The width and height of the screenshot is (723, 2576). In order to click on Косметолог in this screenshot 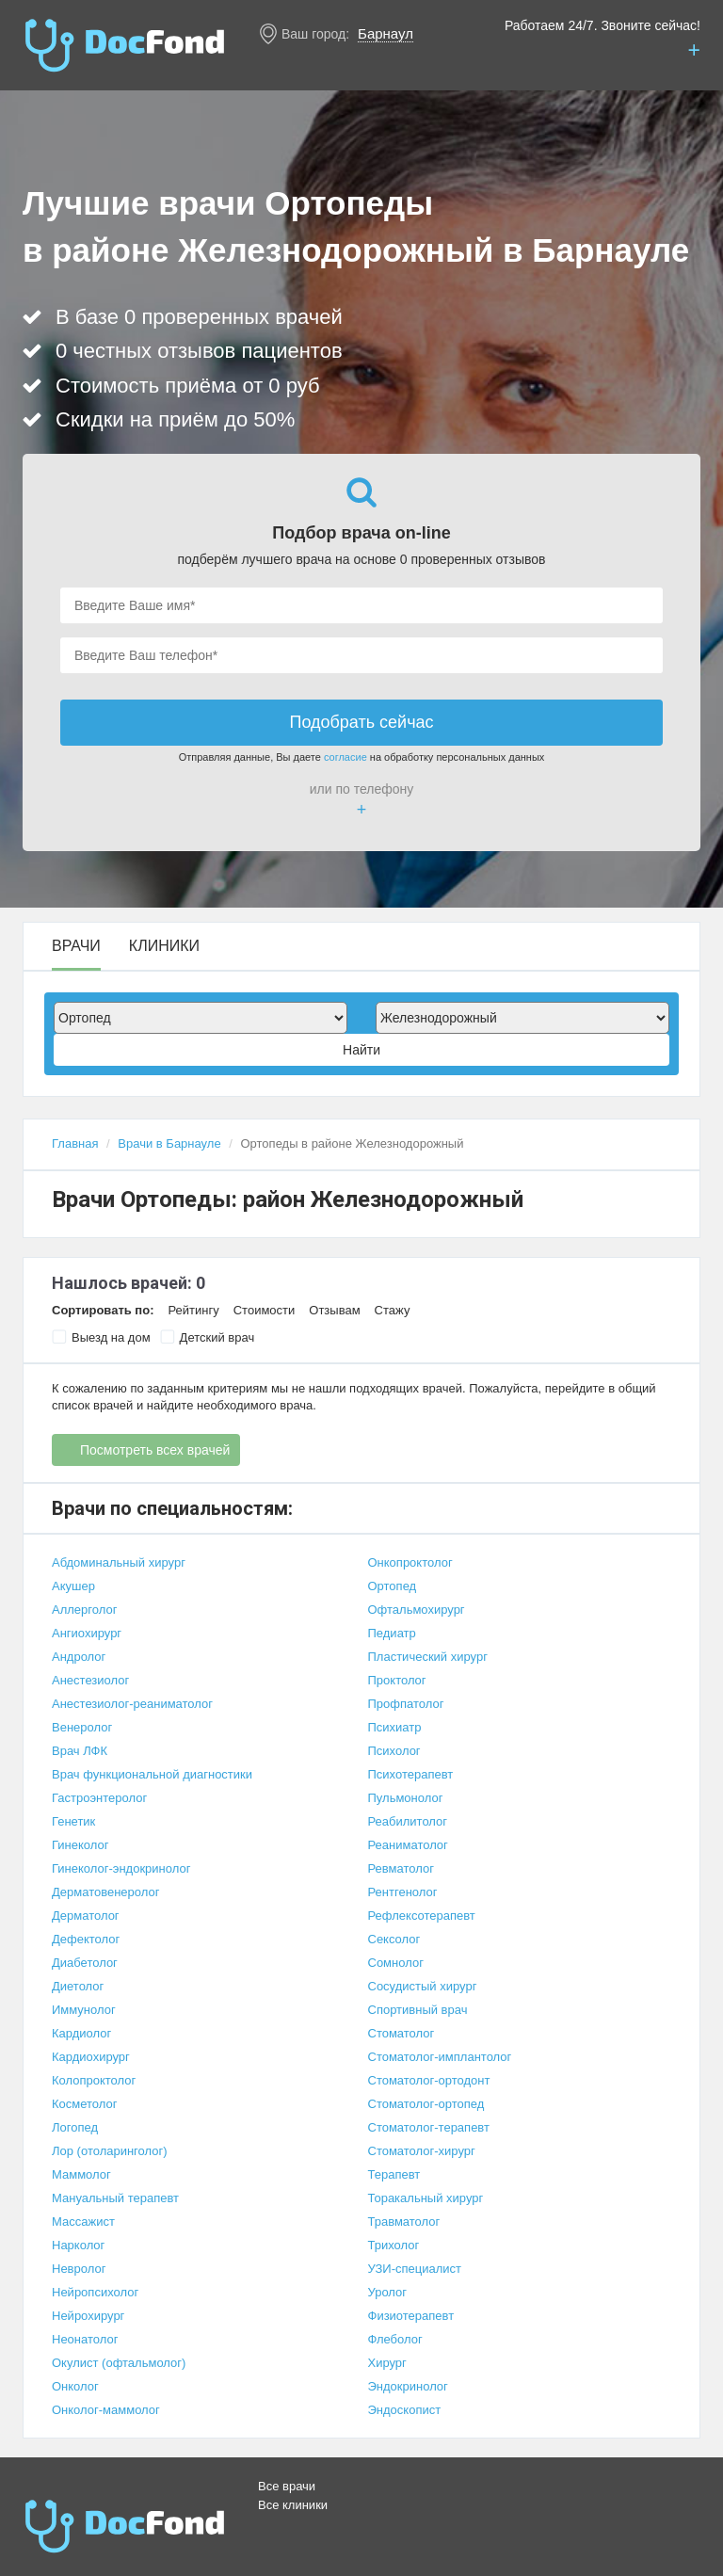, I will do `click(85, 2104)`.